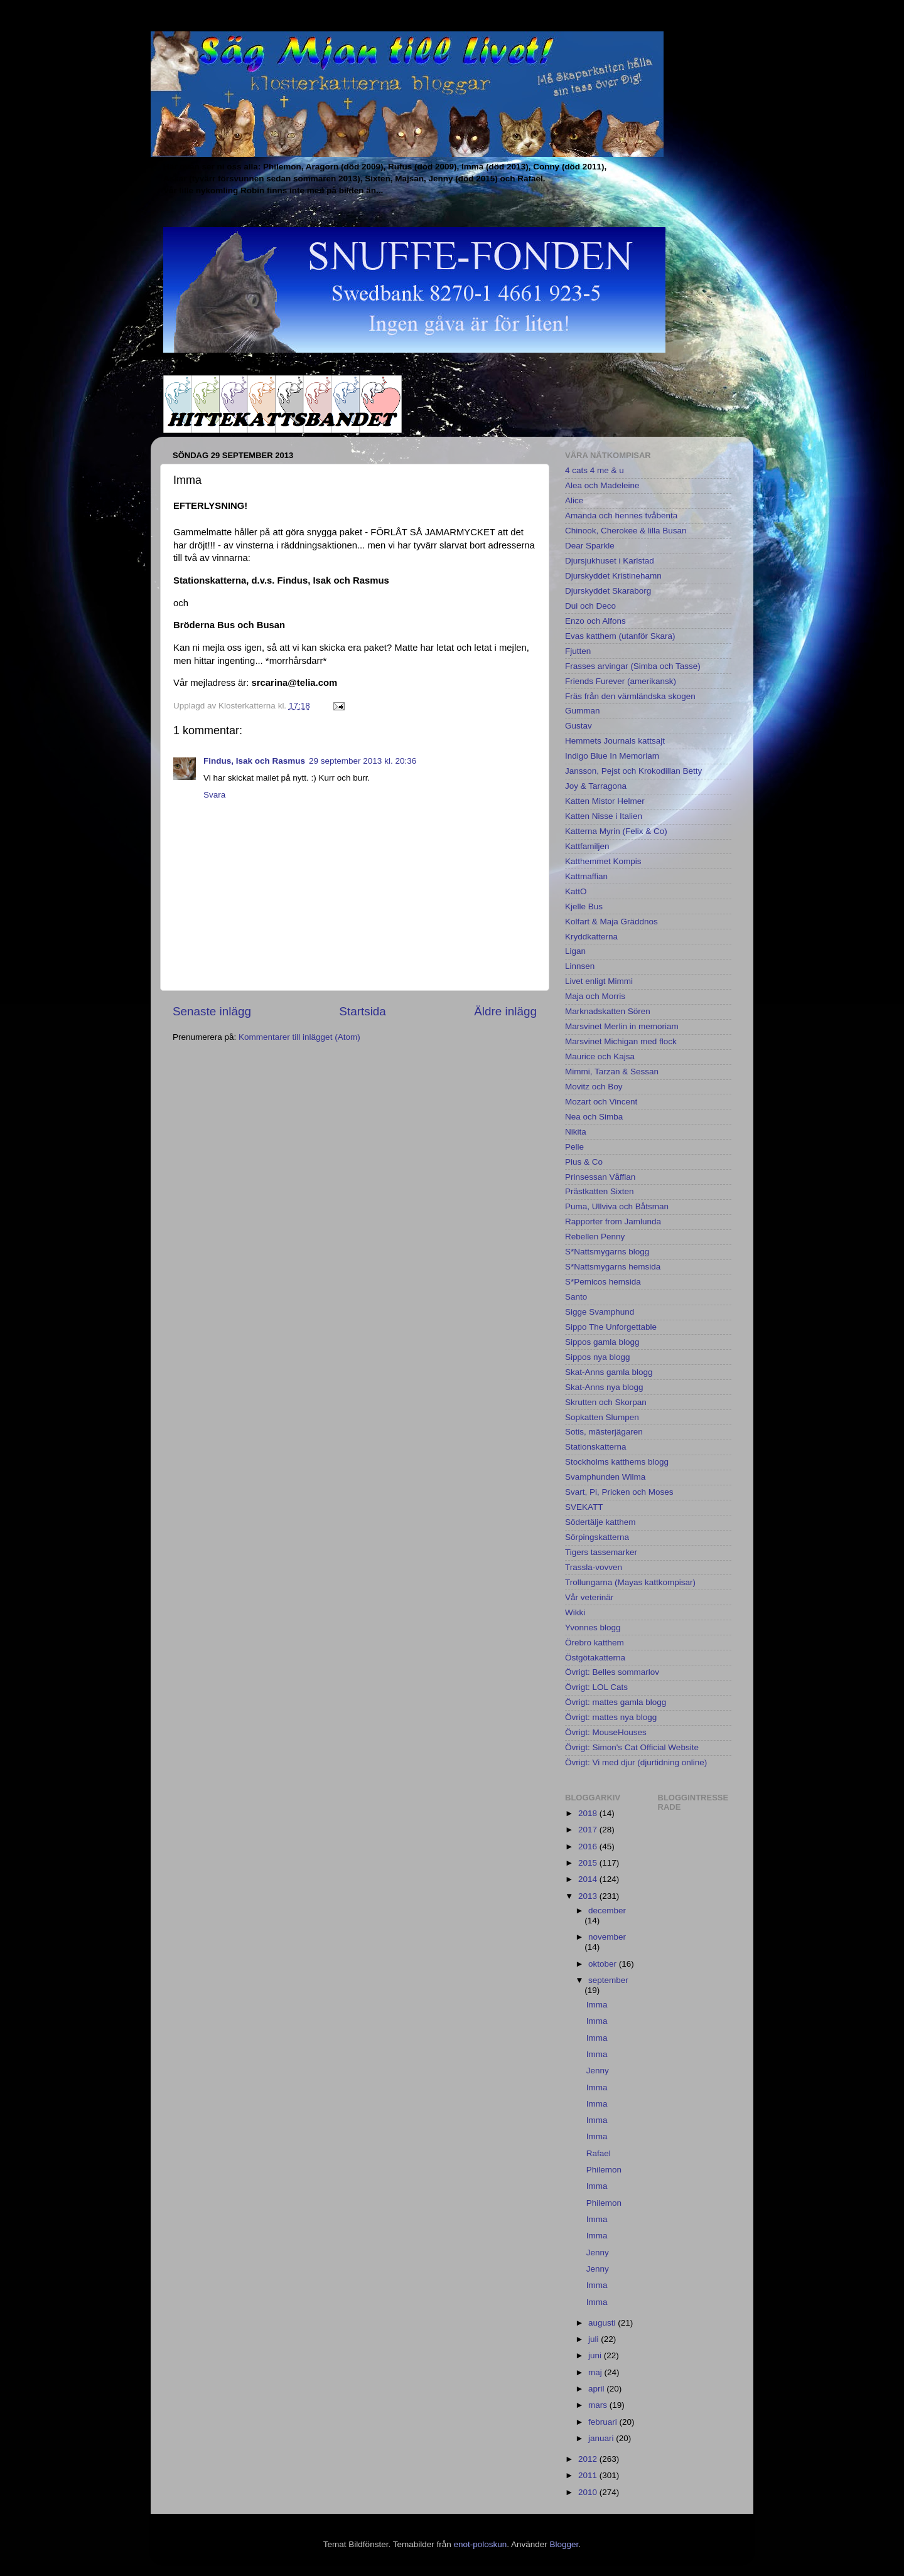 The width and height of the screenshot is (904, 2576). What do you see at coordinates (607, 1011) in the screenshot?
I see `Marknadskatten Sören` at bounding box center [607, 1011].